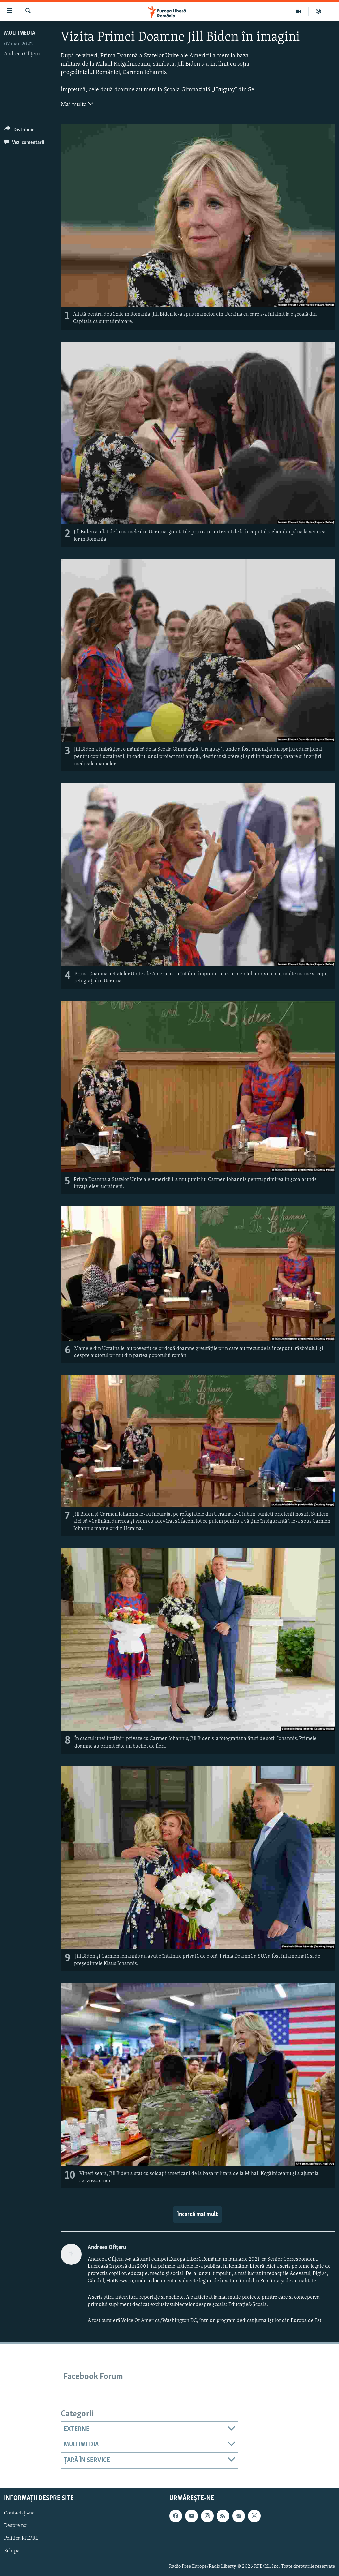  Describe the element at coordinates (19, 33) in the screenshot. I see `Multimedia` at that location.